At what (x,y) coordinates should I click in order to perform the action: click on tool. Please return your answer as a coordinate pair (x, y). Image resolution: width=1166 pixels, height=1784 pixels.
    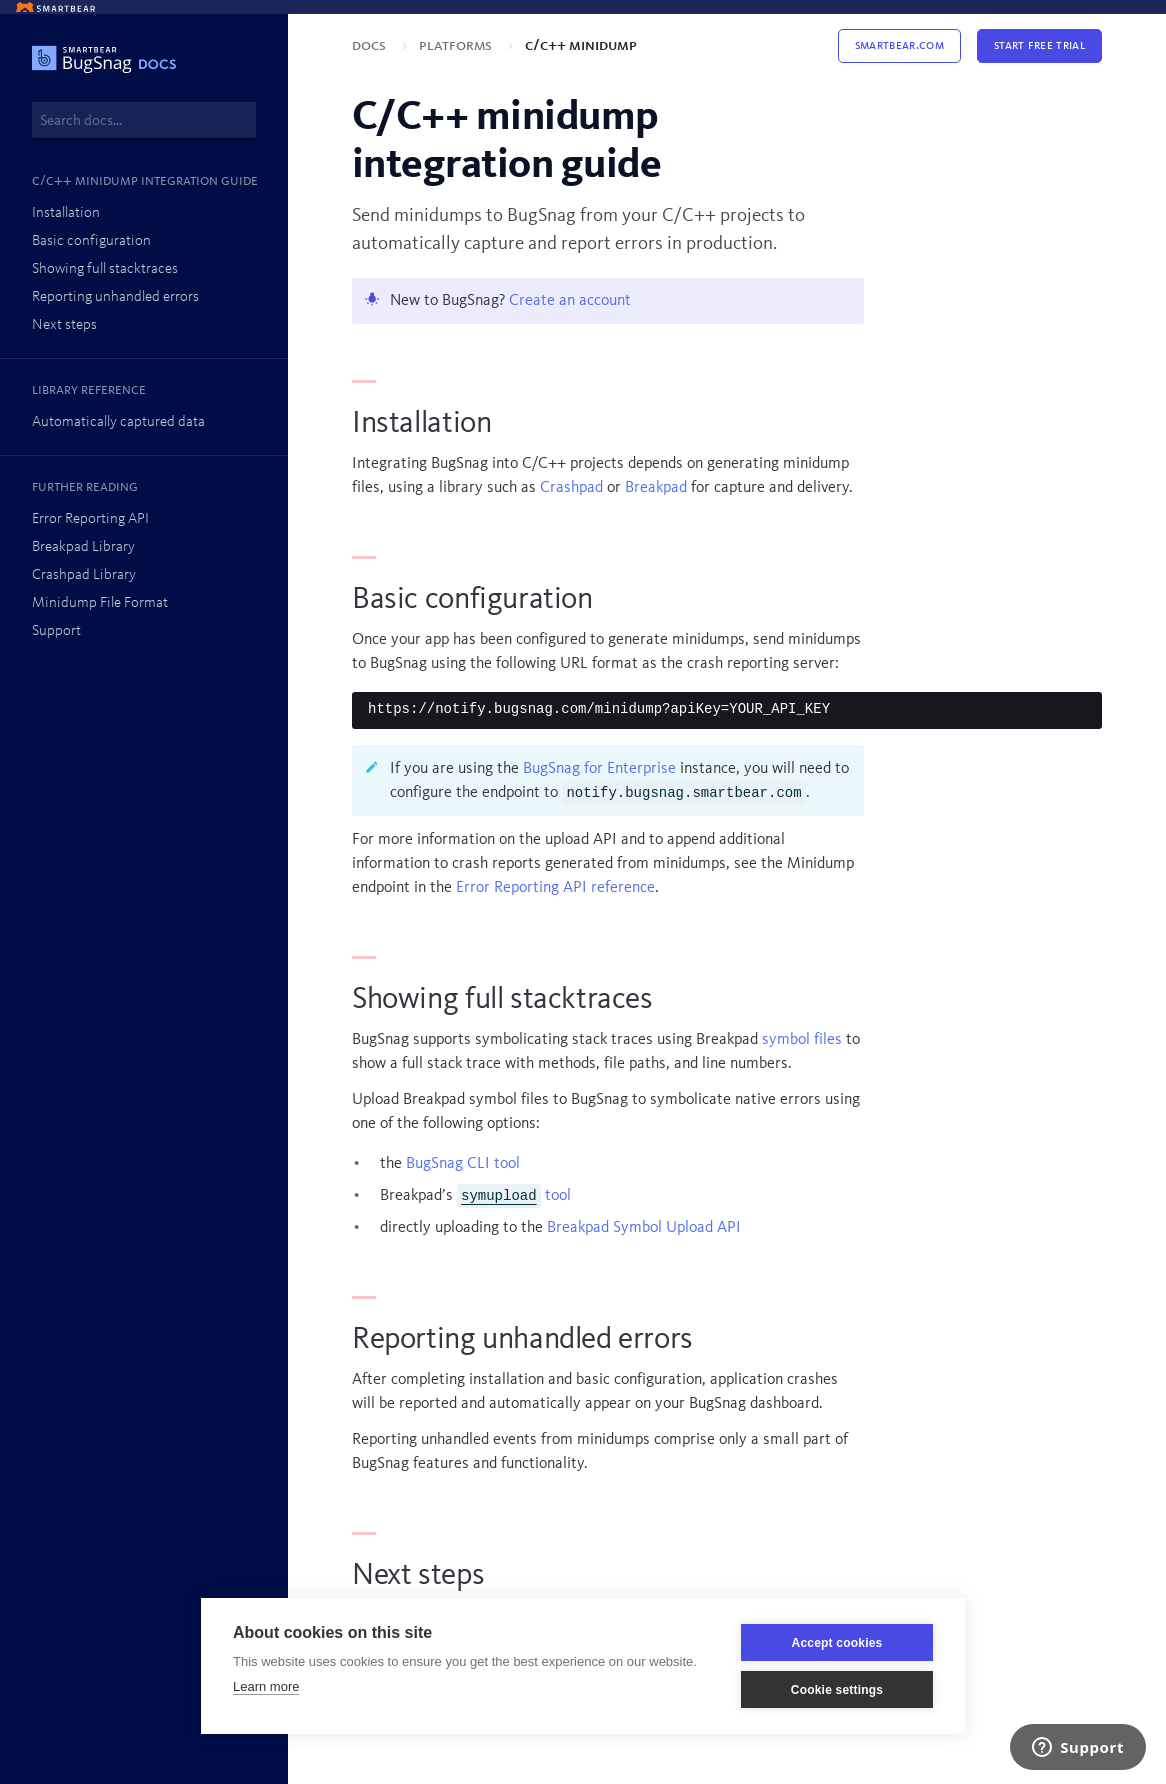
    Looking at the image, I should click on (514, 1196).